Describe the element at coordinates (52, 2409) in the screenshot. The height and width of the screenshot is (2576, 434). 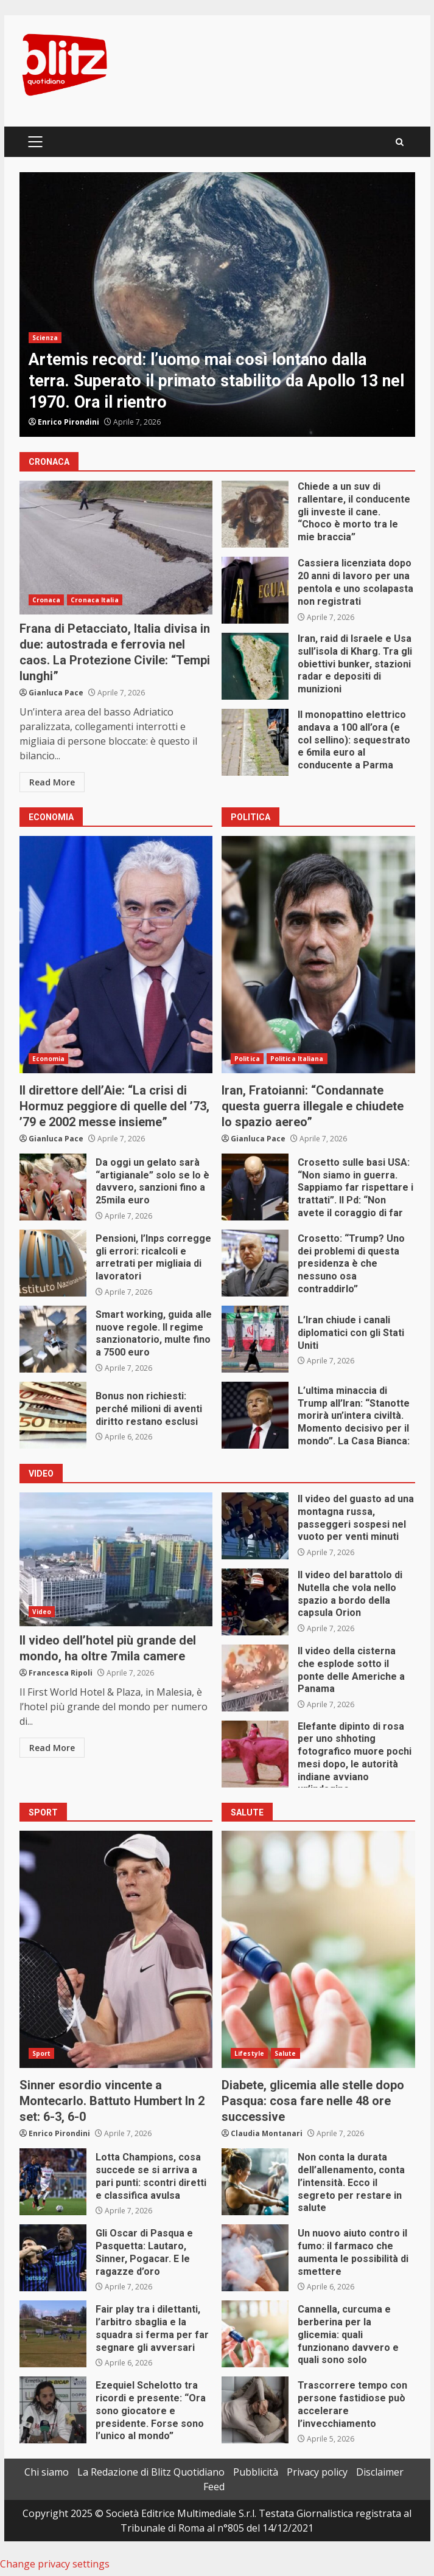
I see `Ezequiel Schelotto tra ricordi e presente: “Ora sono giocatore e presidente. Forse sono l’unico al mondo”` at that location.